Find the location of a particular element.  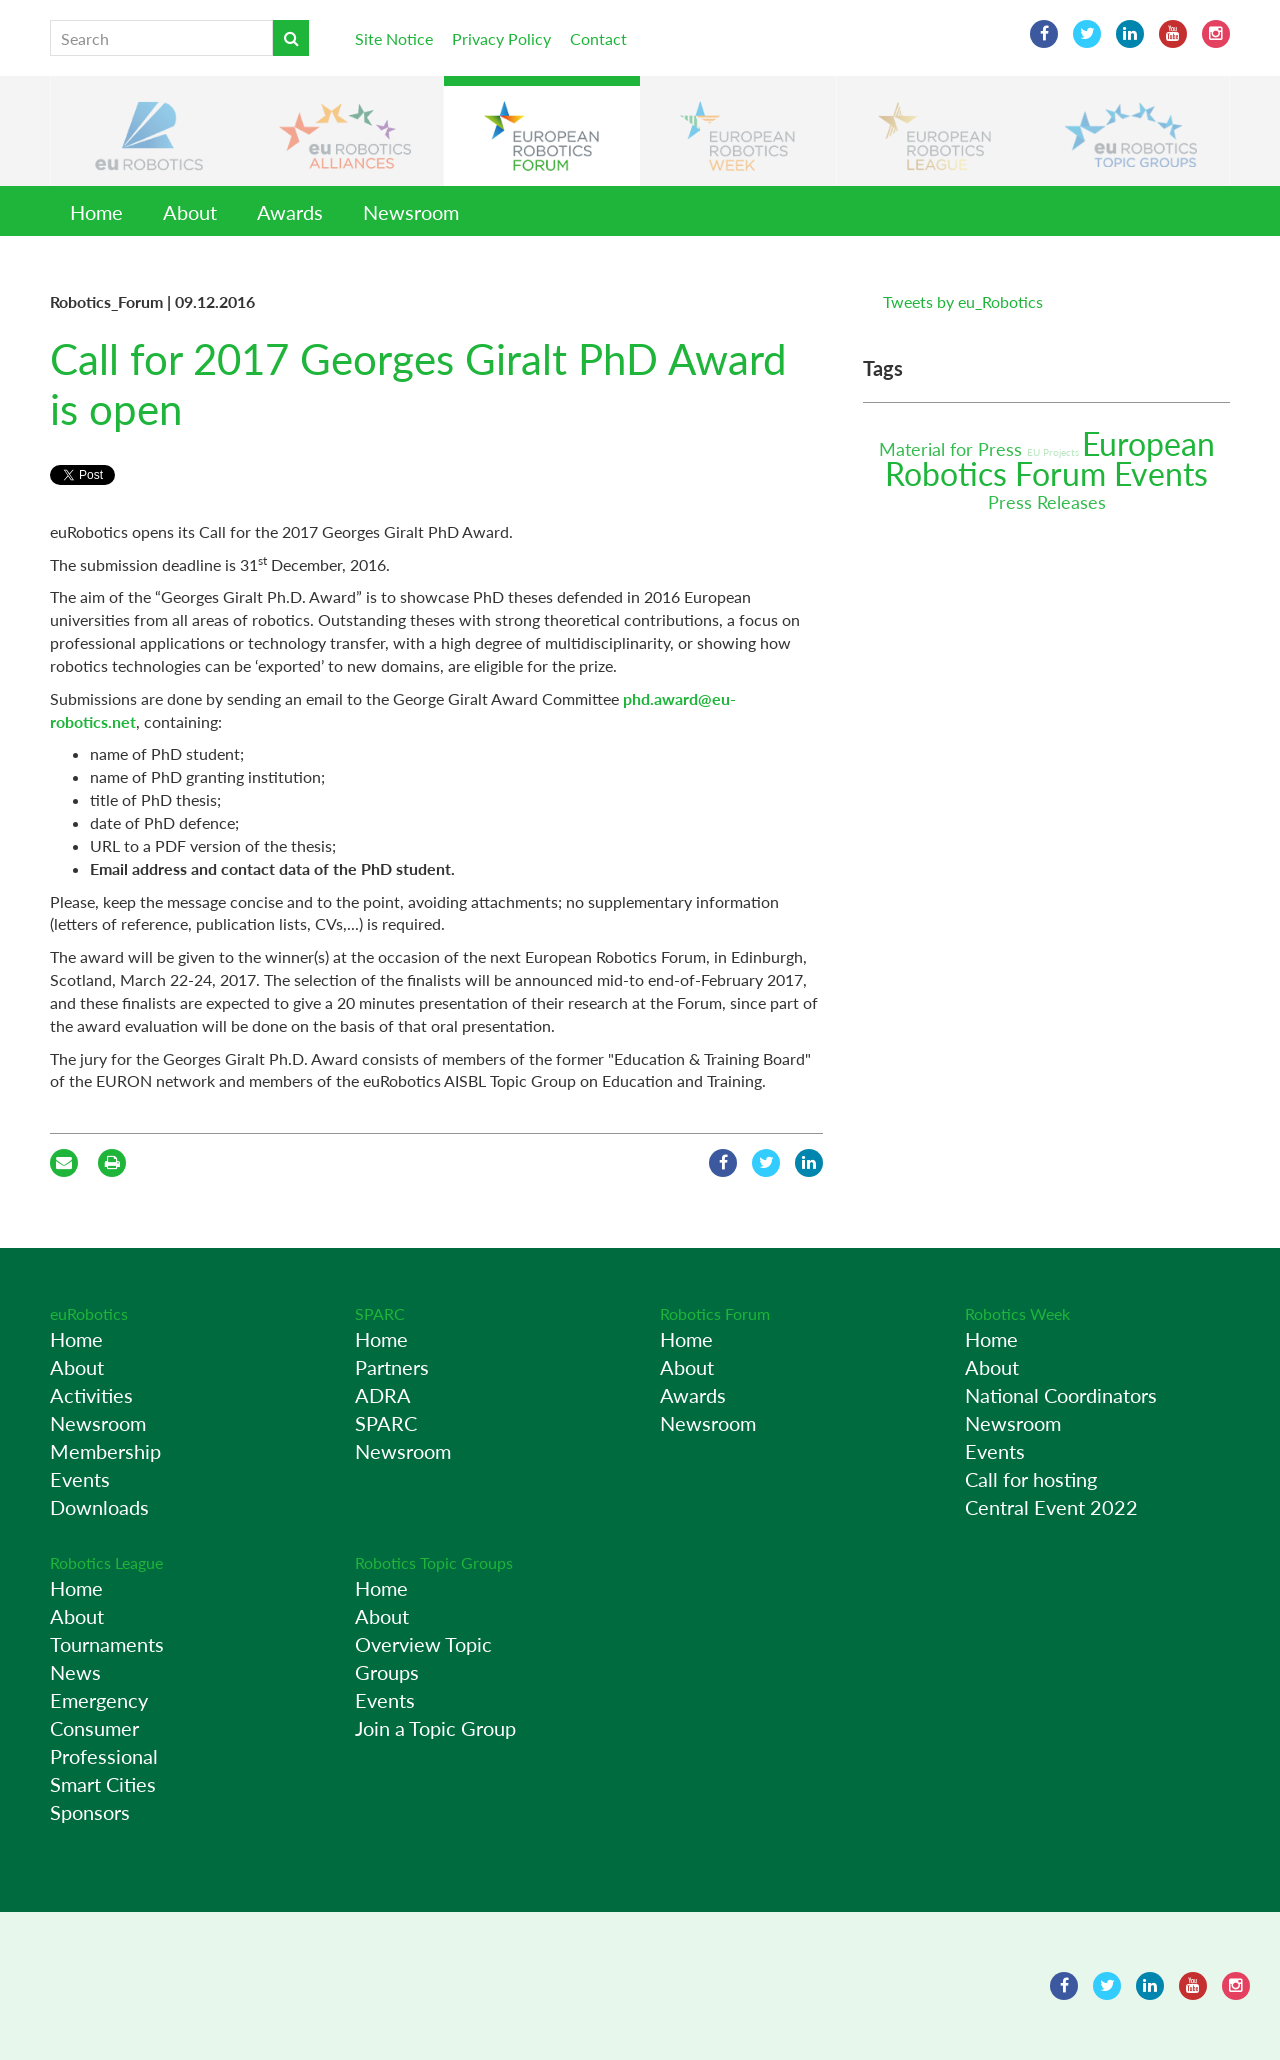

Membership is located at coordinates (105, 1451).